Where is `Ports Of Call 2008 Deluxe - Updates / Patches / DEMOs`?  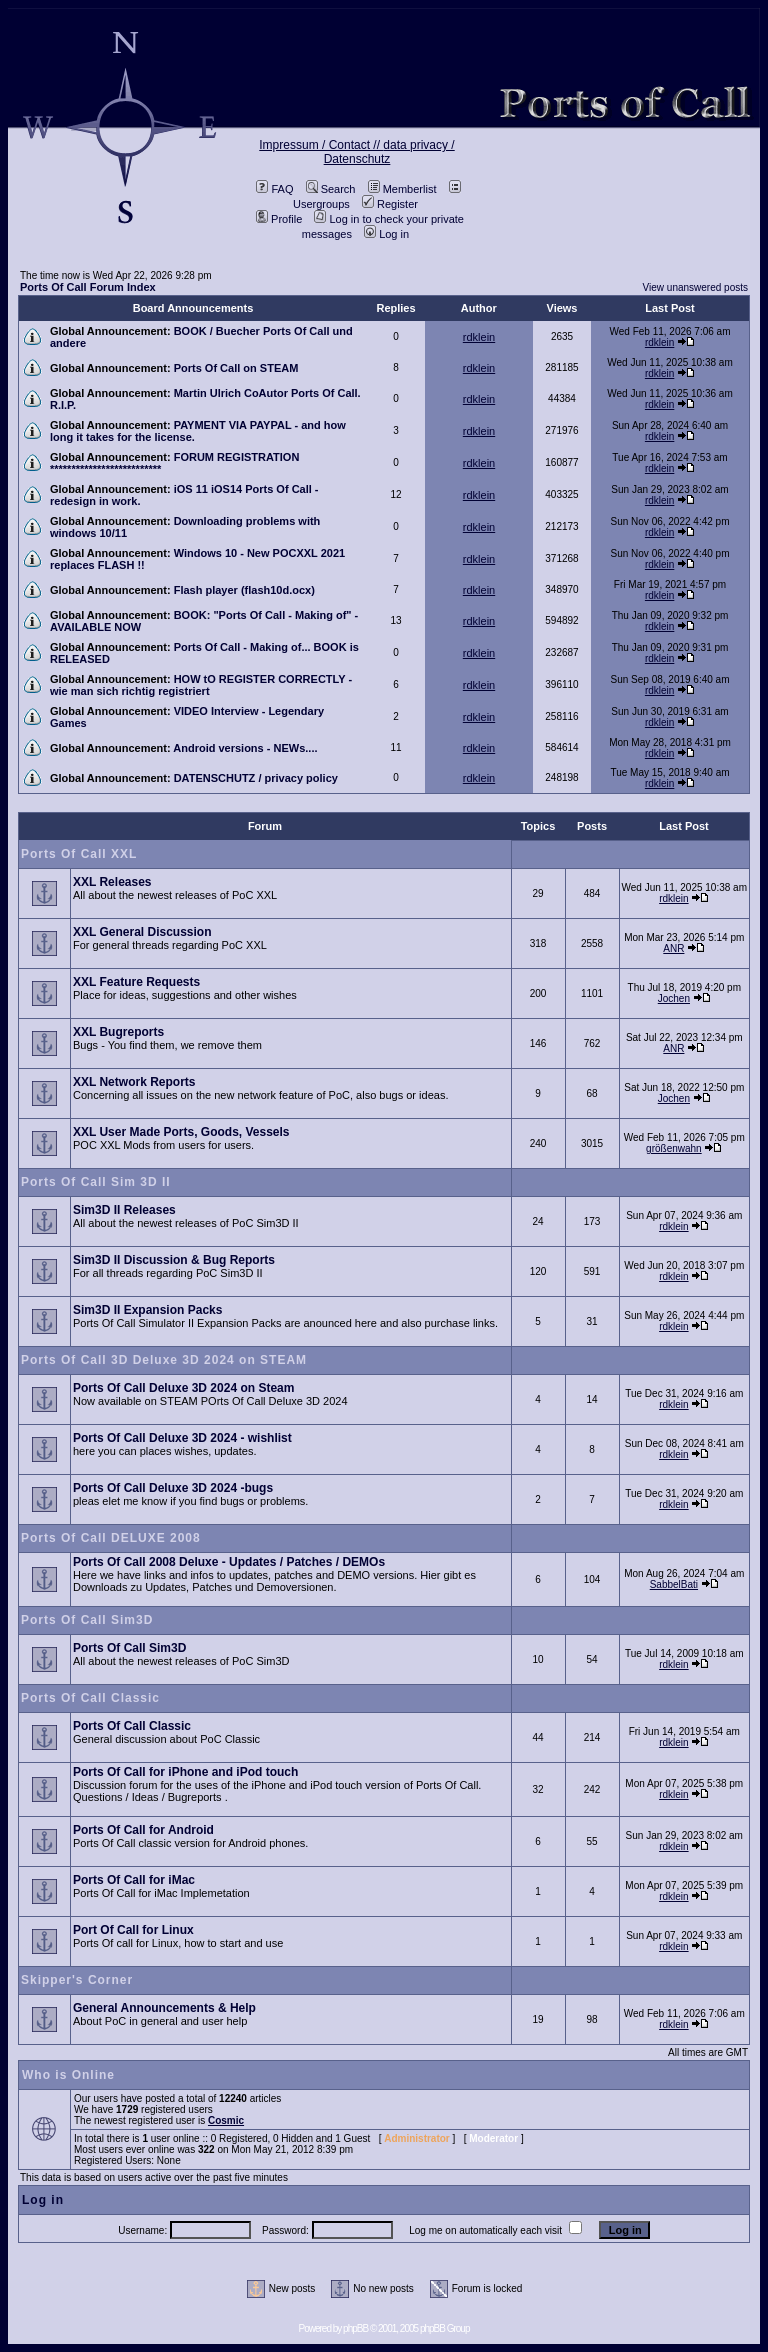 Ports Of Call 2008 Deluxe - Updates / Patches / DEMOs is located at coordinates (229, 1562).